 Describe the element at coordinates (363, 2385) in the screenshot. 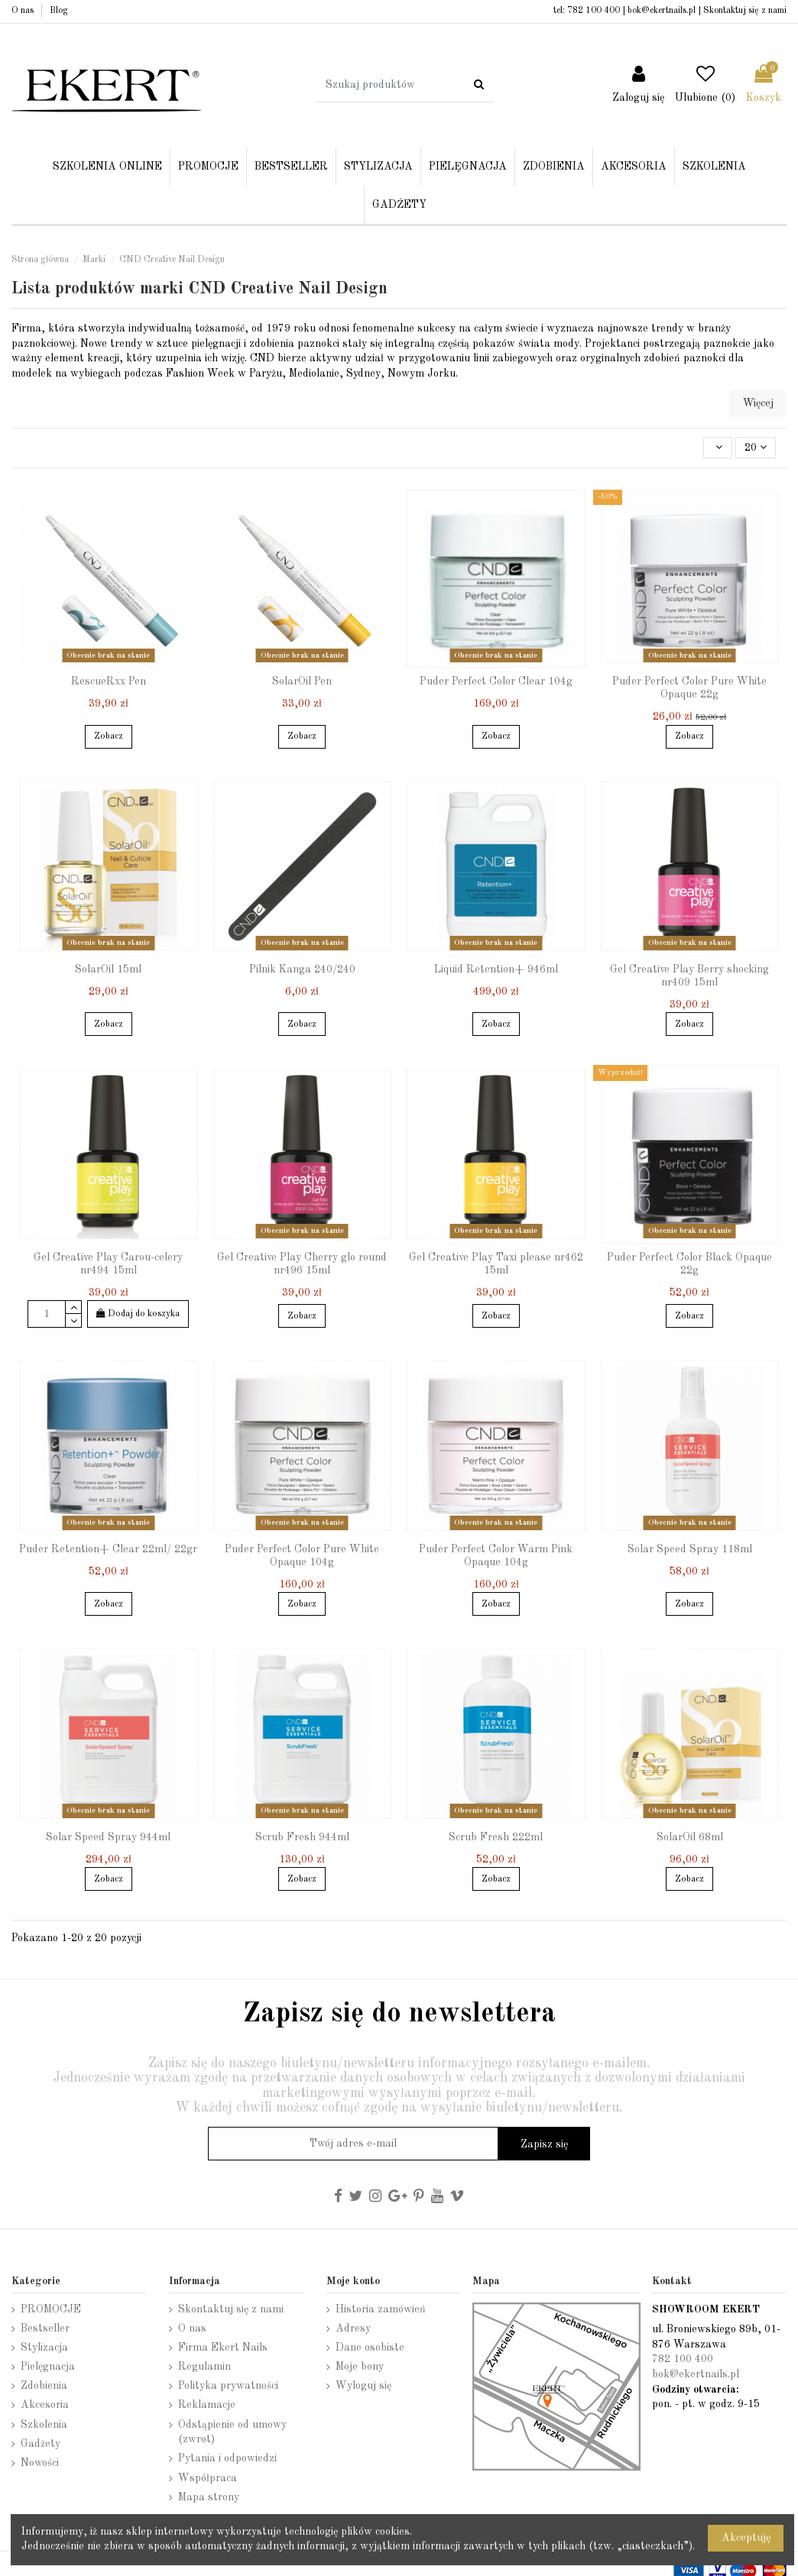

I see `Wyloguj się` at that location.